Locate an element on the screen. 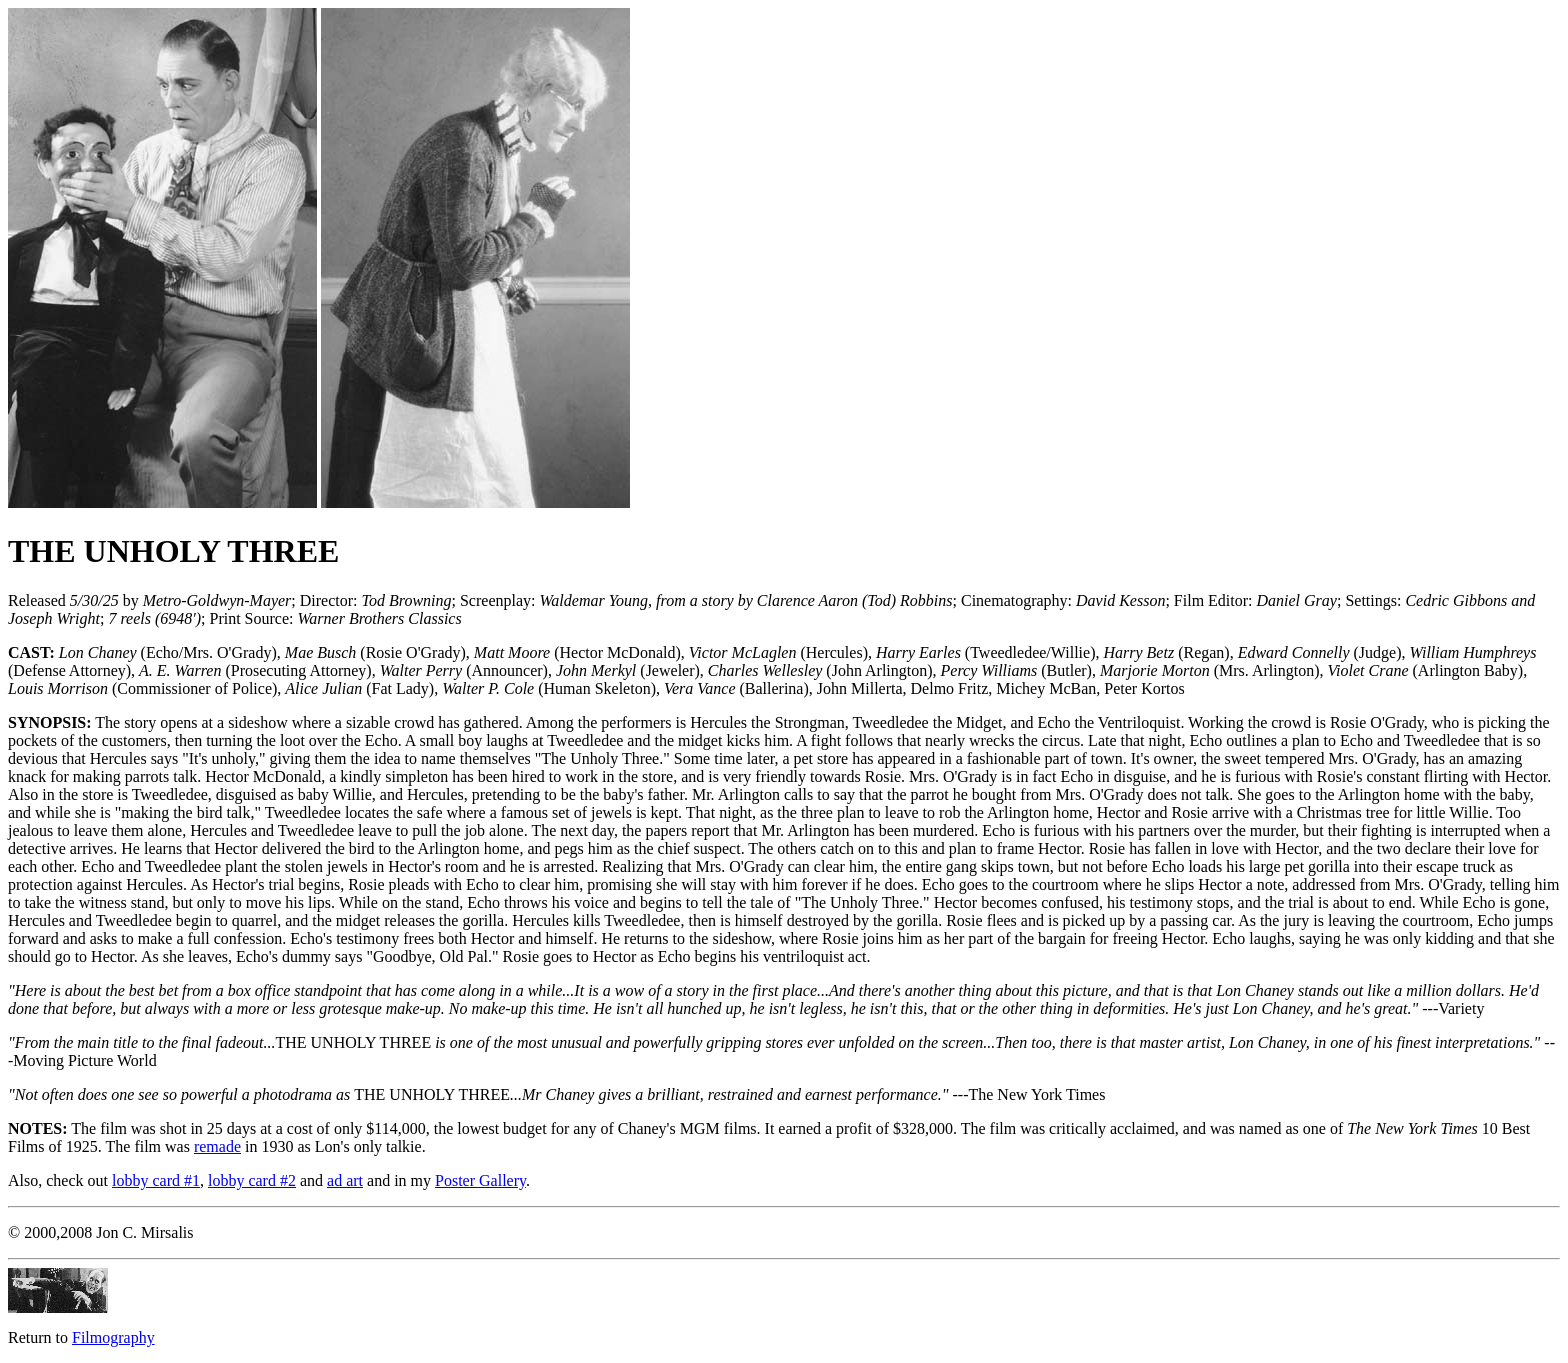  lobby card #2 is located at coordinates (252, 1180).